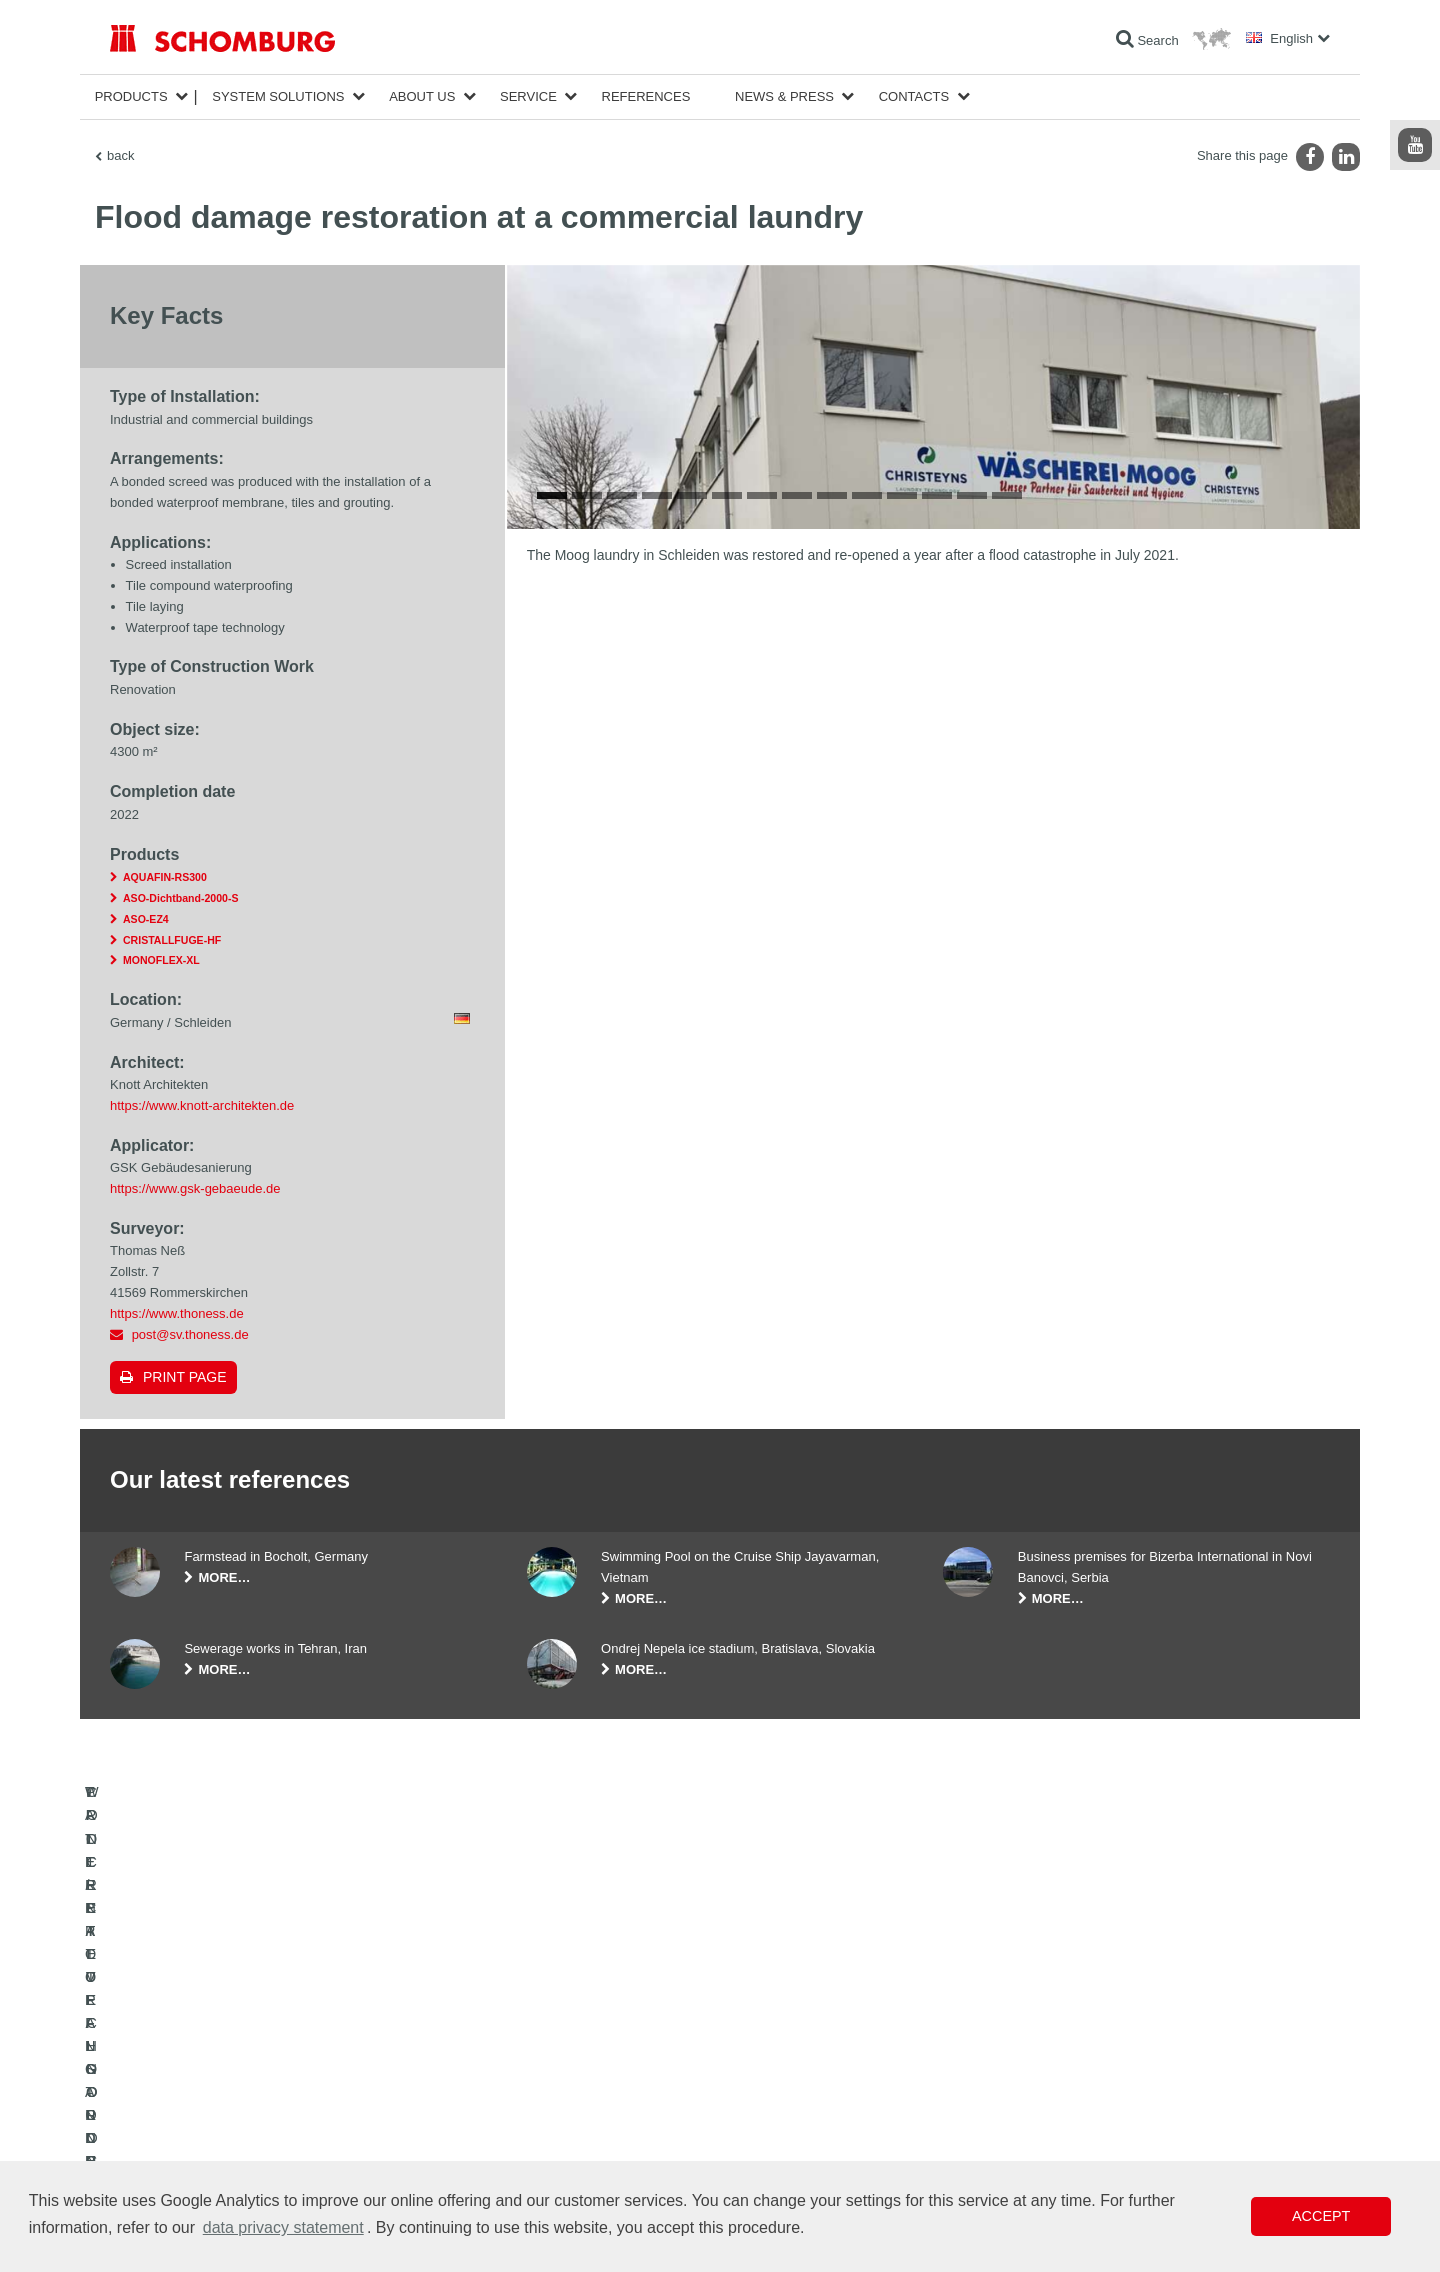  I want to click on Contact Form, so click(563, 2128).